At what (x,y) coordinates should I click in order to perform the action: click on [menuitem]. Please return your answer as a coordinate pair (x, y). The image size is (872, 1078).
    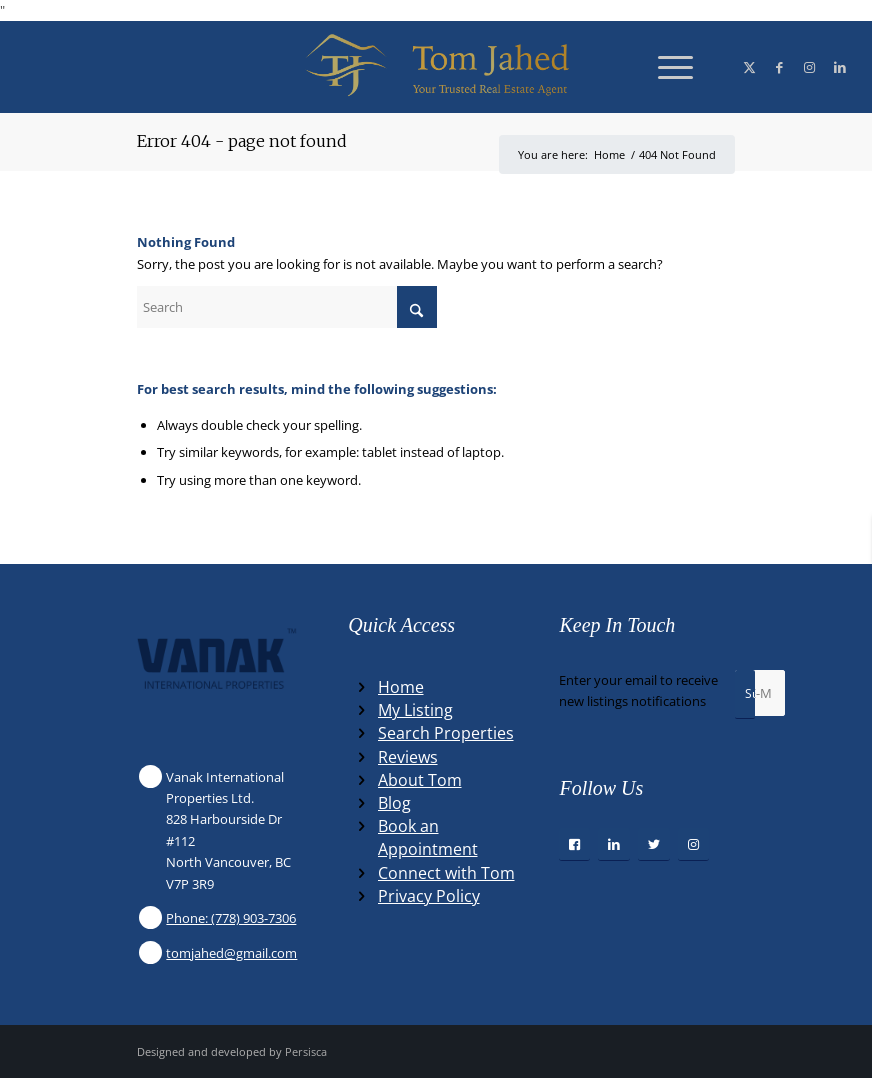
    Looking at the image, I should click on (665, 67).